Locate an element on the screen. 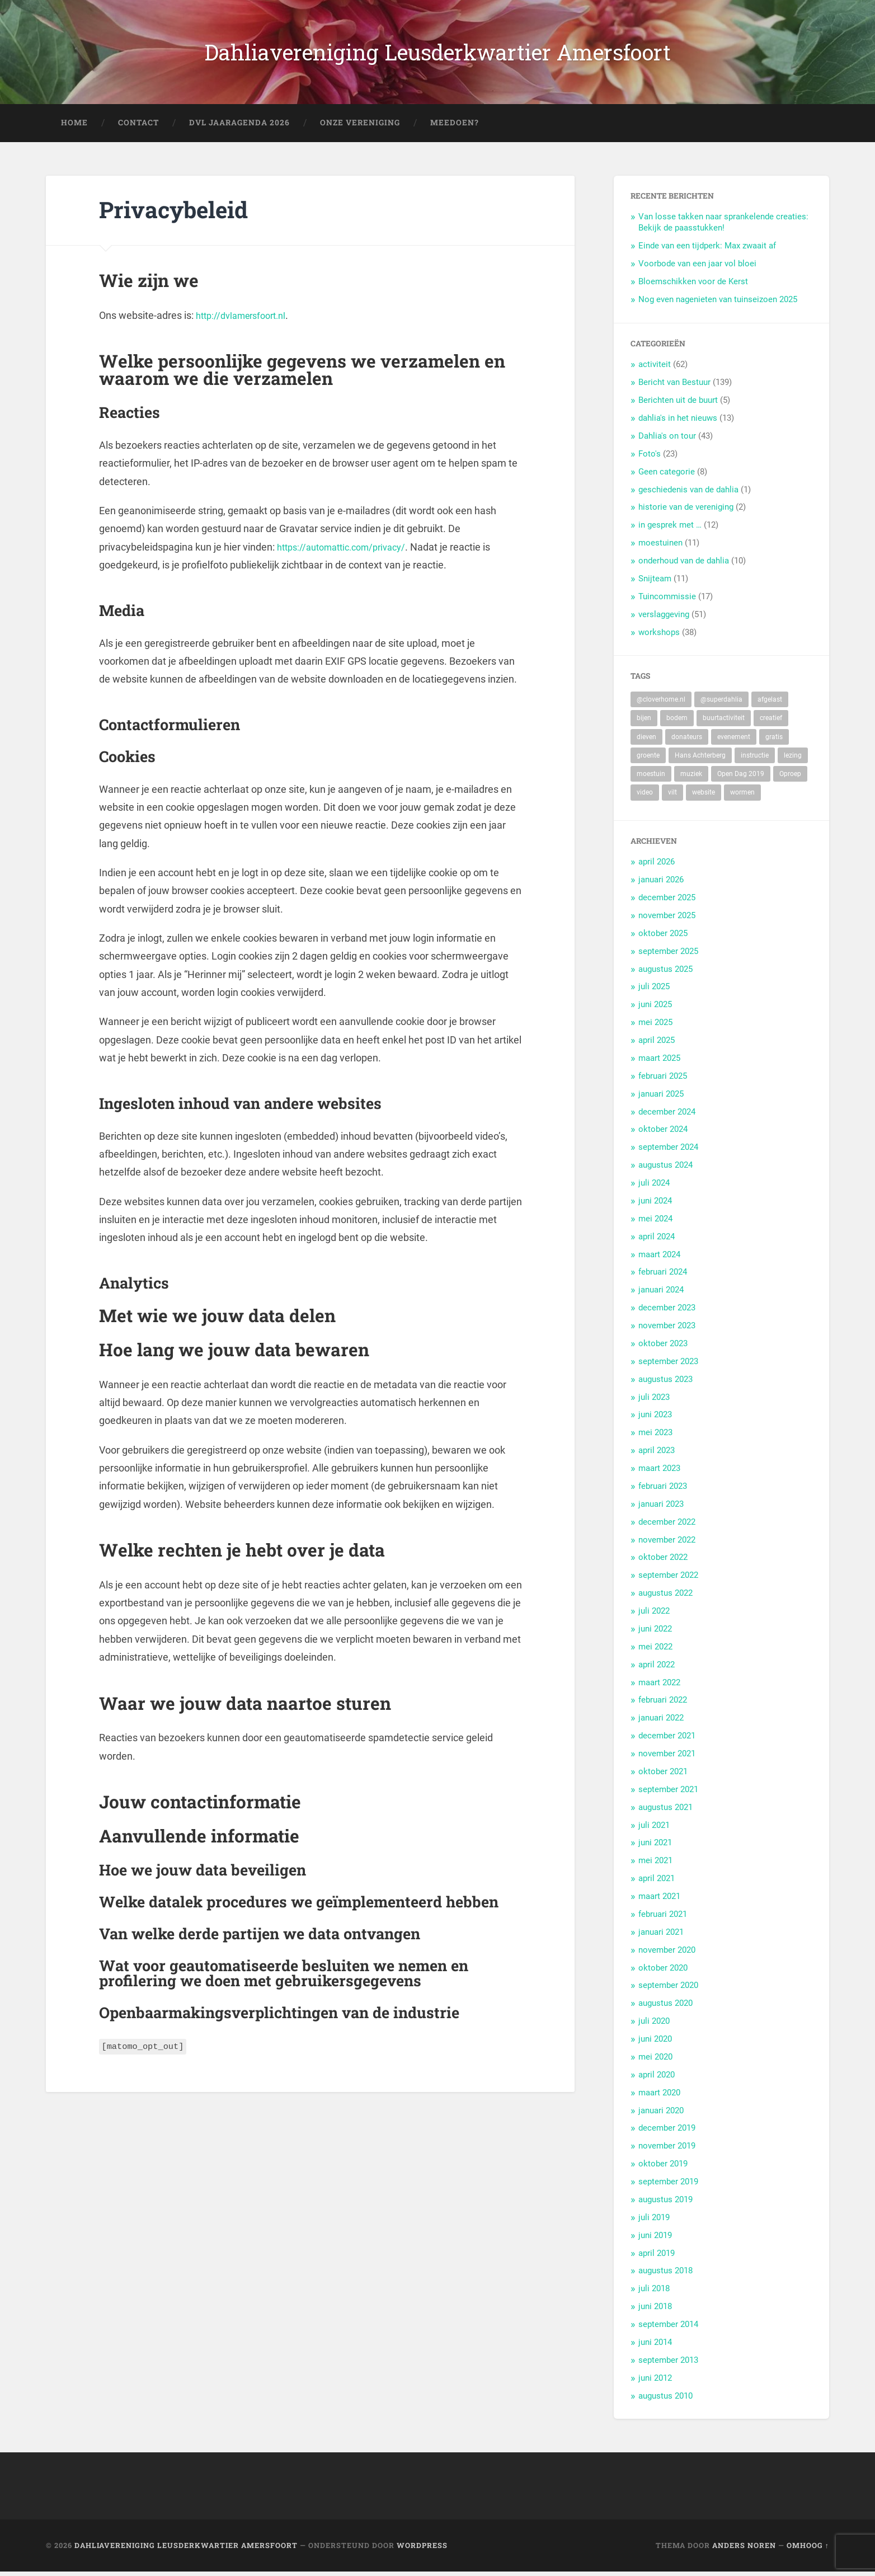 This screenshot has height=2576, width=875. september 2025 is located at coordinates (668, 955).